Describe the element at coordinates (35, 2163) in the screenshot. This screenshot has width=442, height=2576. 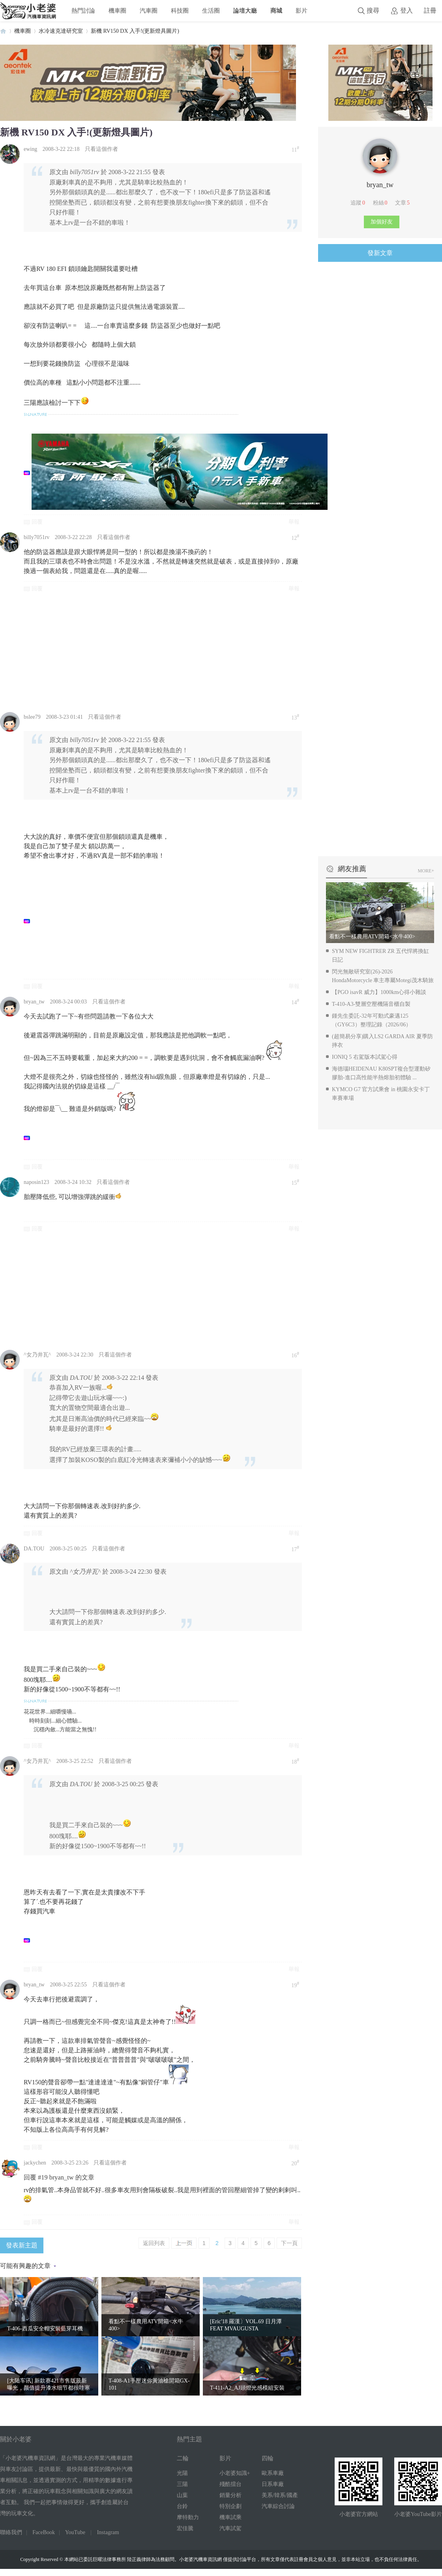
I see `jackychen` at that location.